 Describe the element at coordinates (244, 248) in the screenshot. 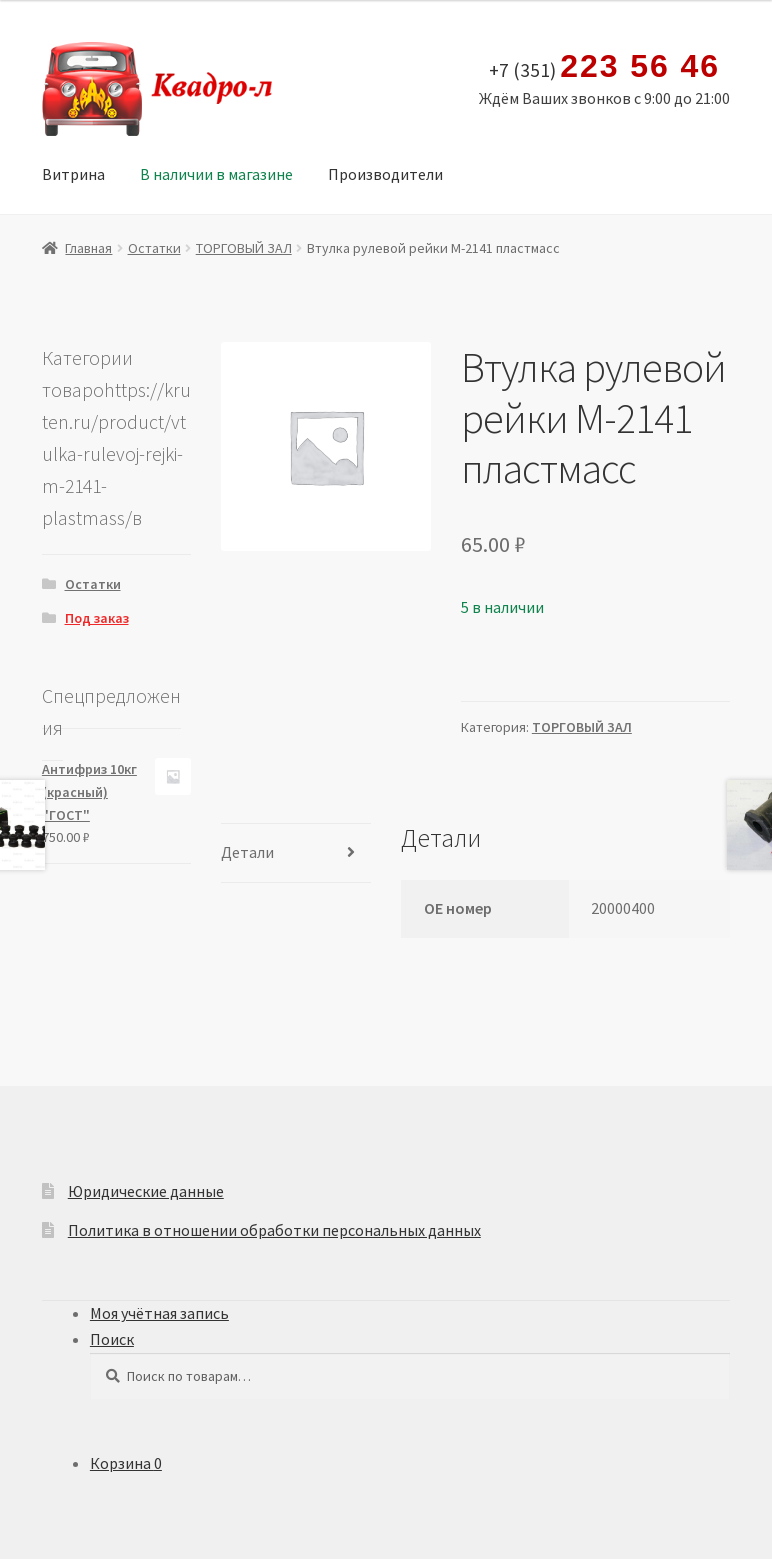

I see `ТОРГОВЫЙ ЗАЛ` at that location.